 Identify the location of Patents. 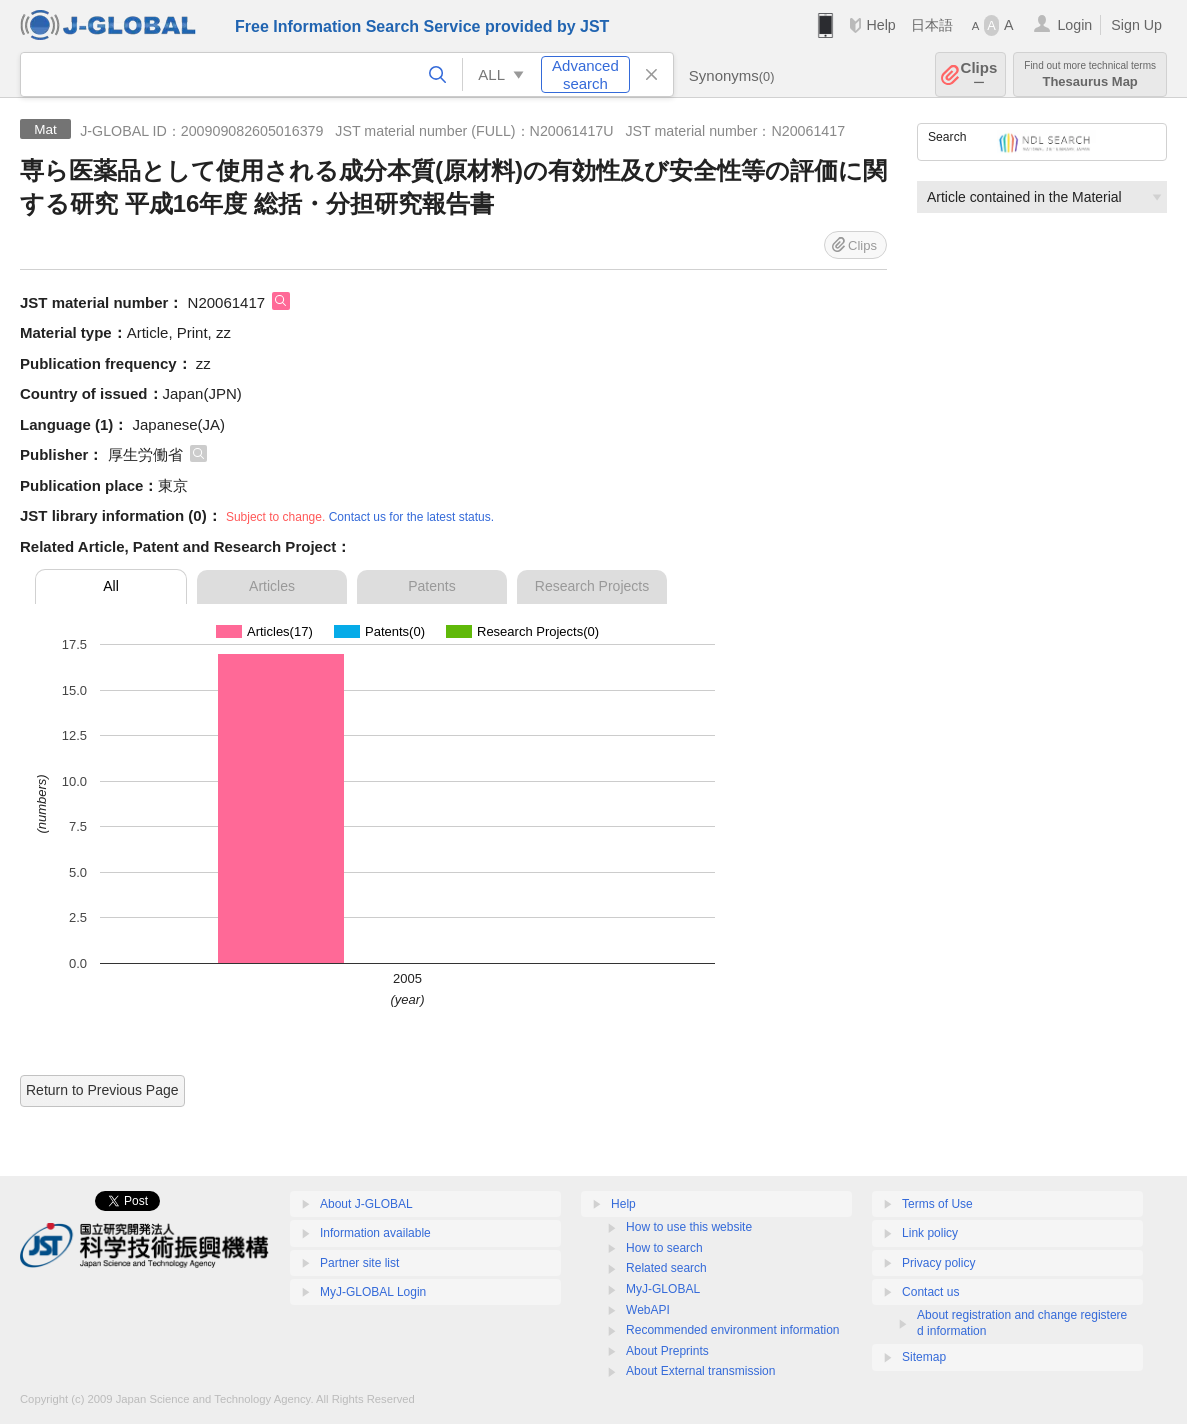
(431, 586).